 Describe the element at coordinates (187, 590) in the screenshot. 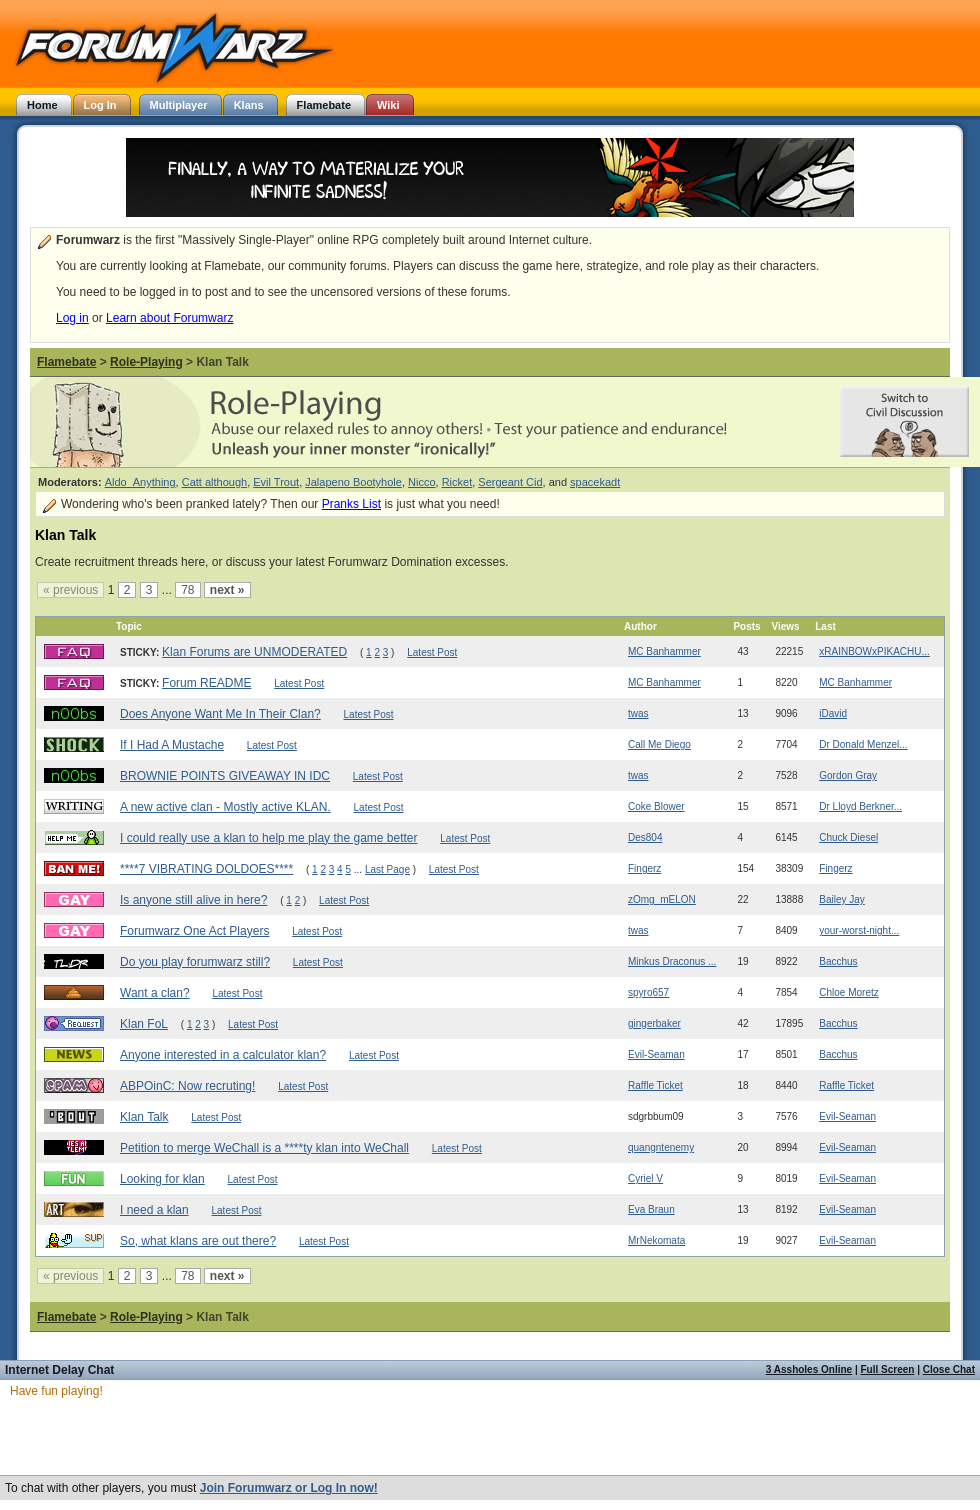

I see `78` at that location.